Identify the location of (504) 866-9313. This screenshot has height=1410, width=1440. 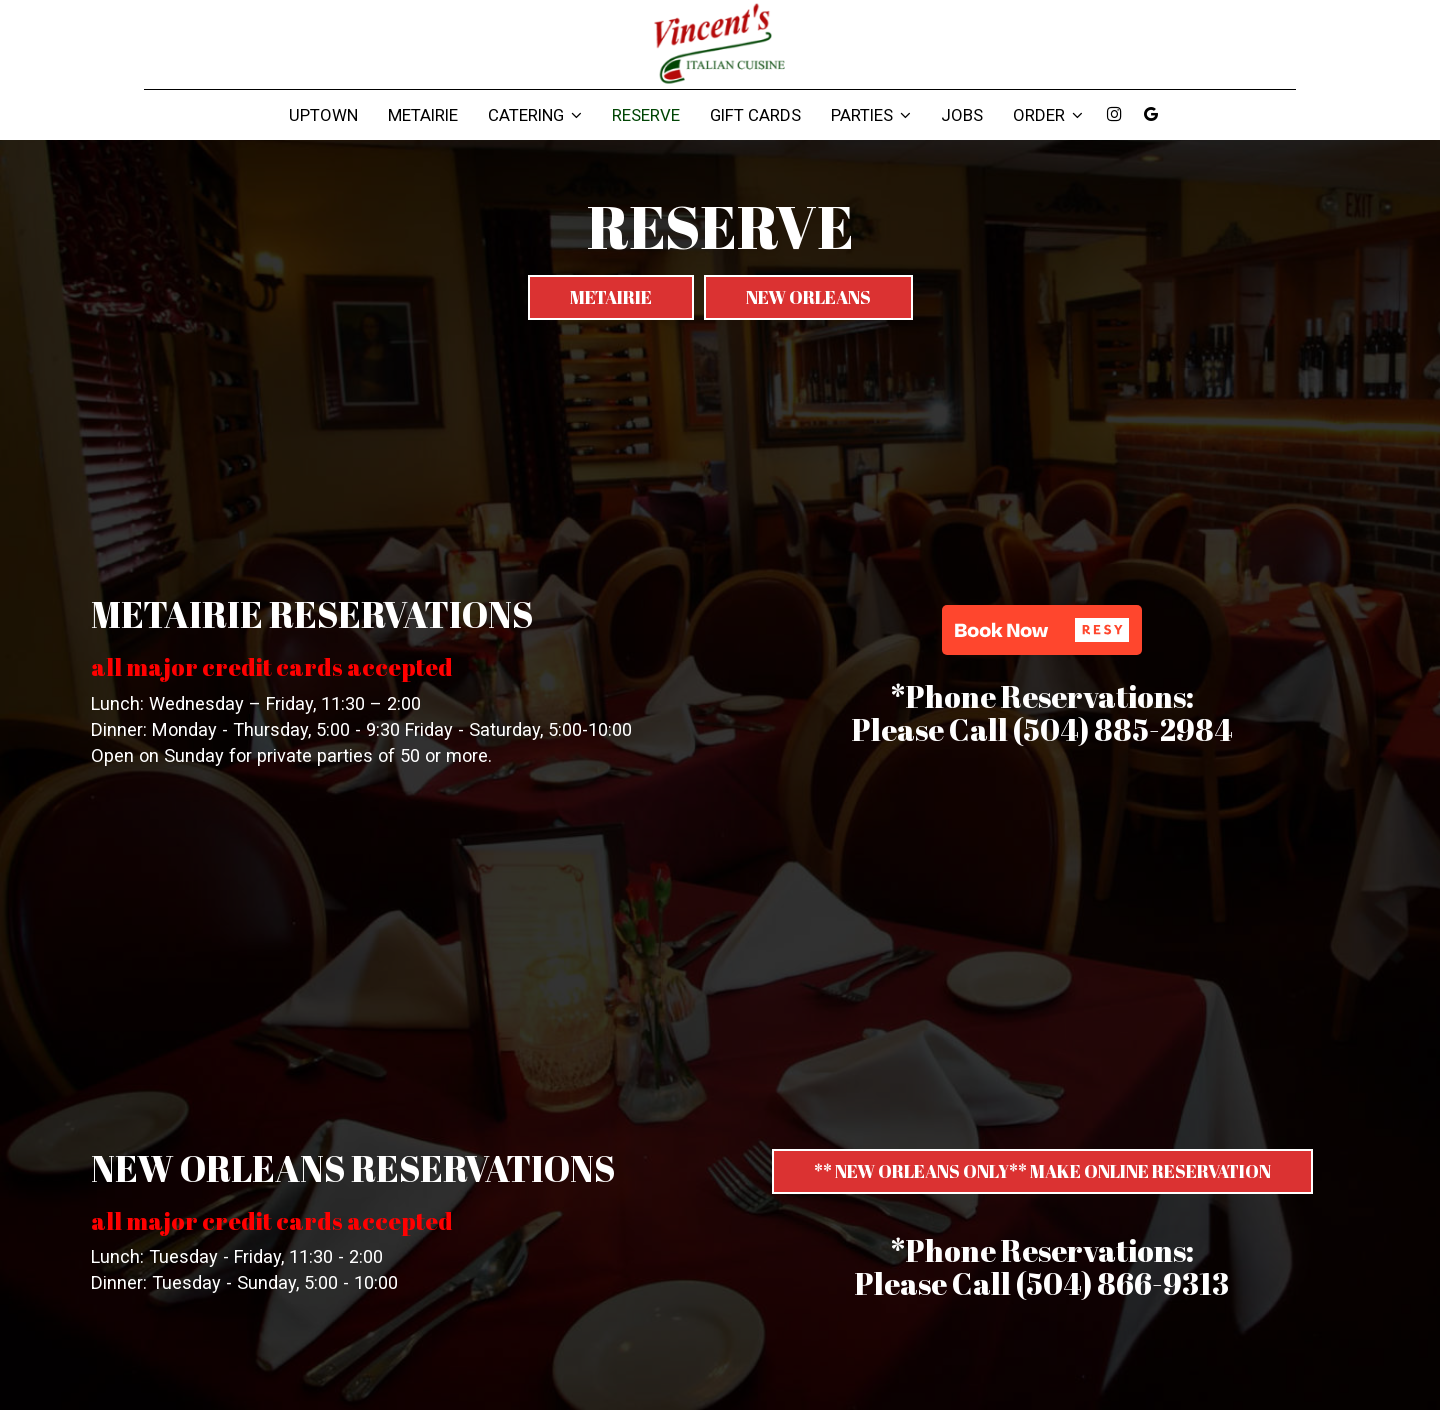
(1122, 1283).